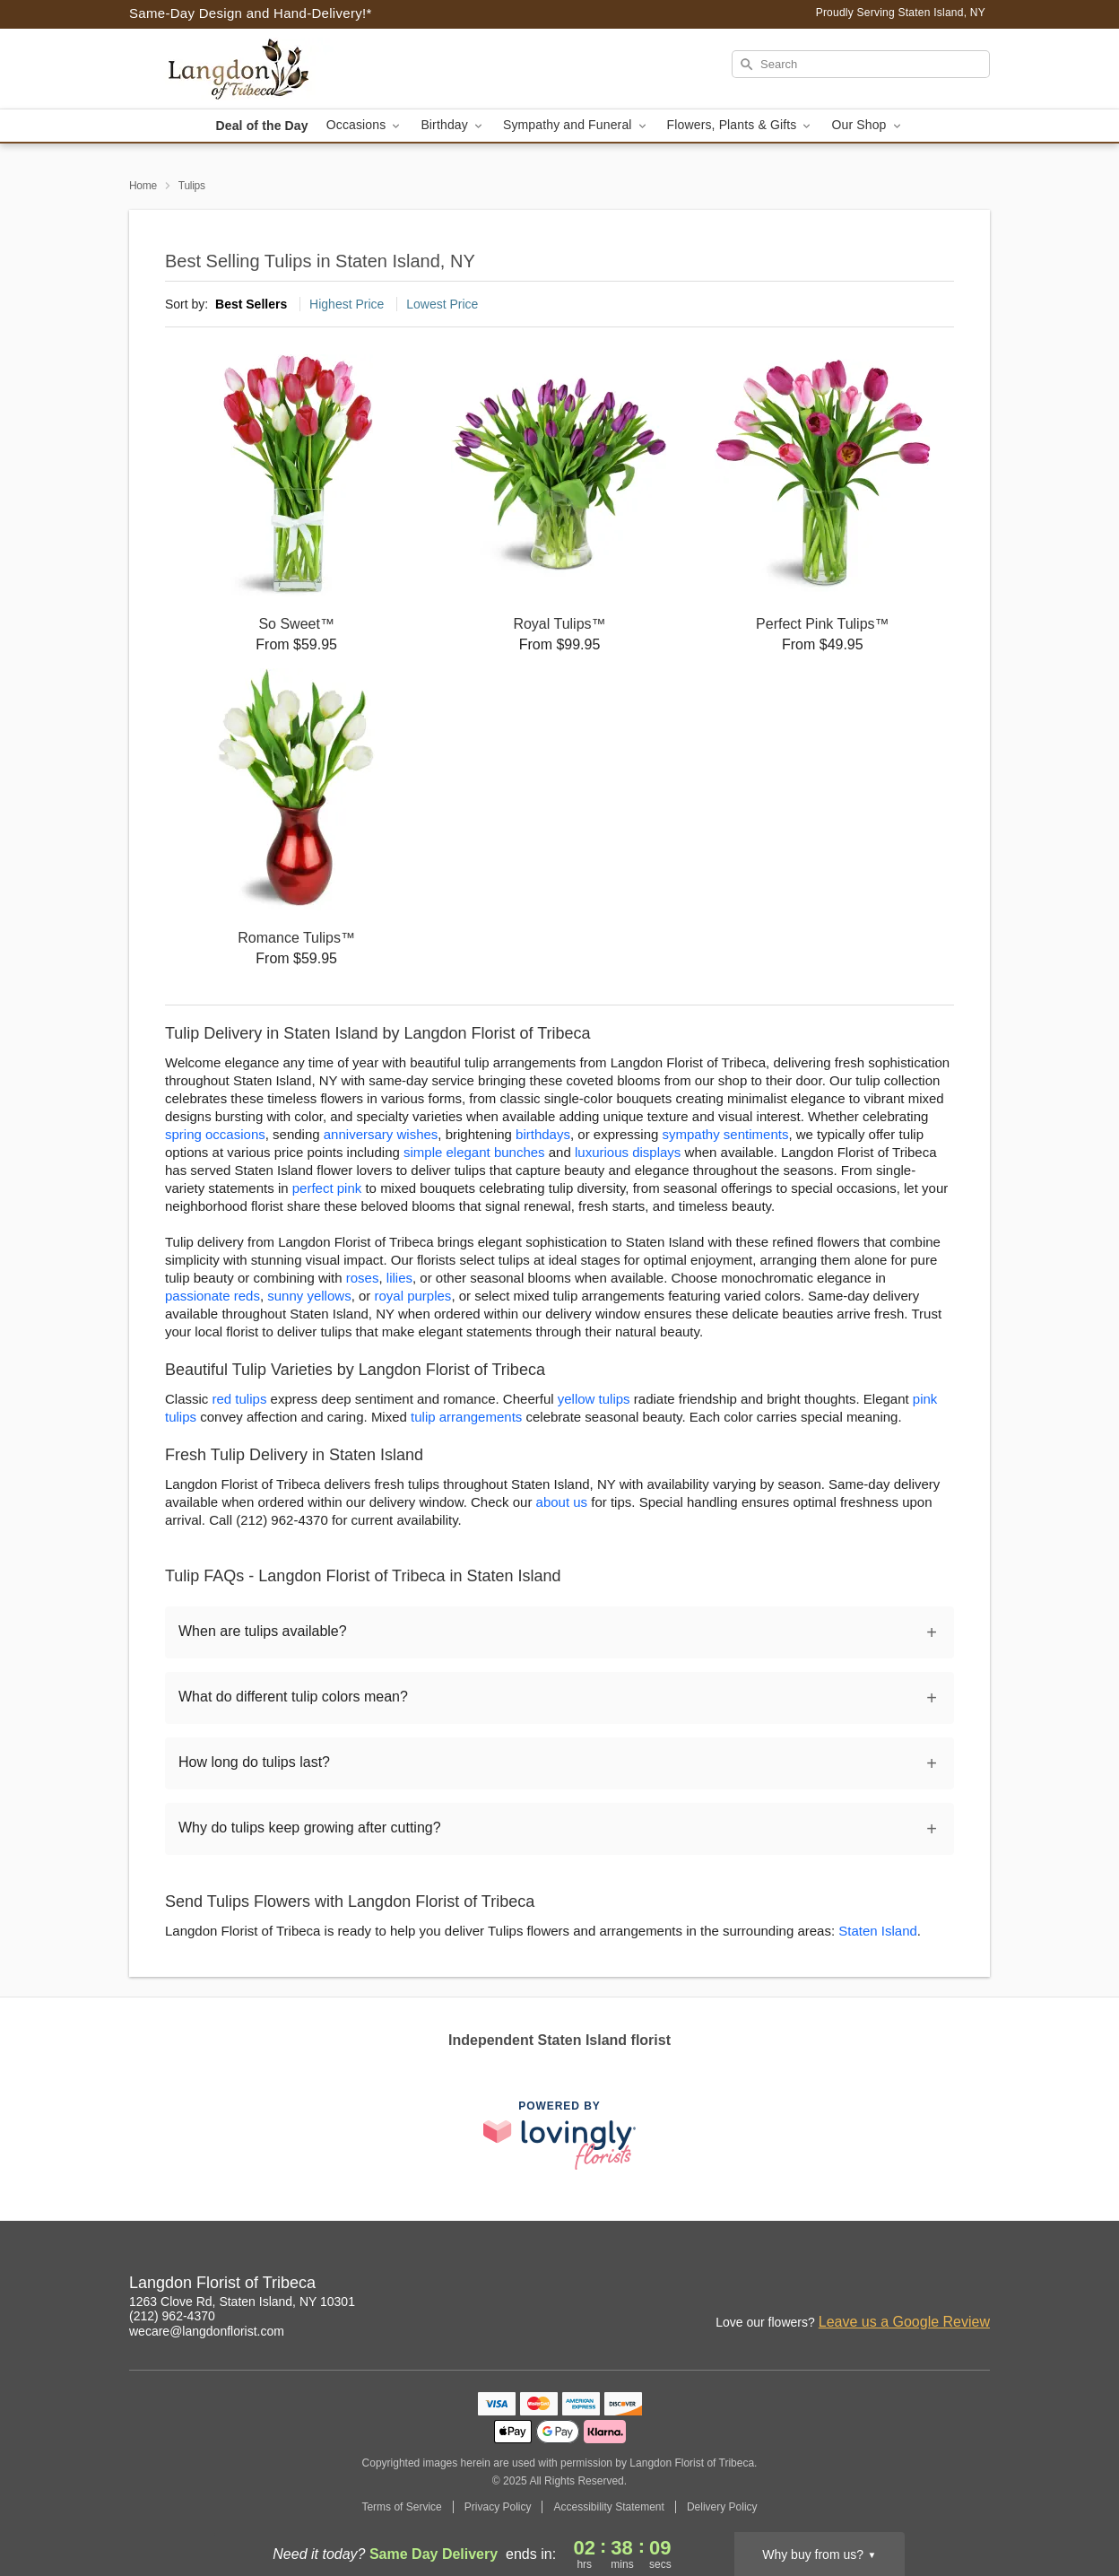 The image size is (1119, 2576). I want to click on about us, so click(564, 1502).